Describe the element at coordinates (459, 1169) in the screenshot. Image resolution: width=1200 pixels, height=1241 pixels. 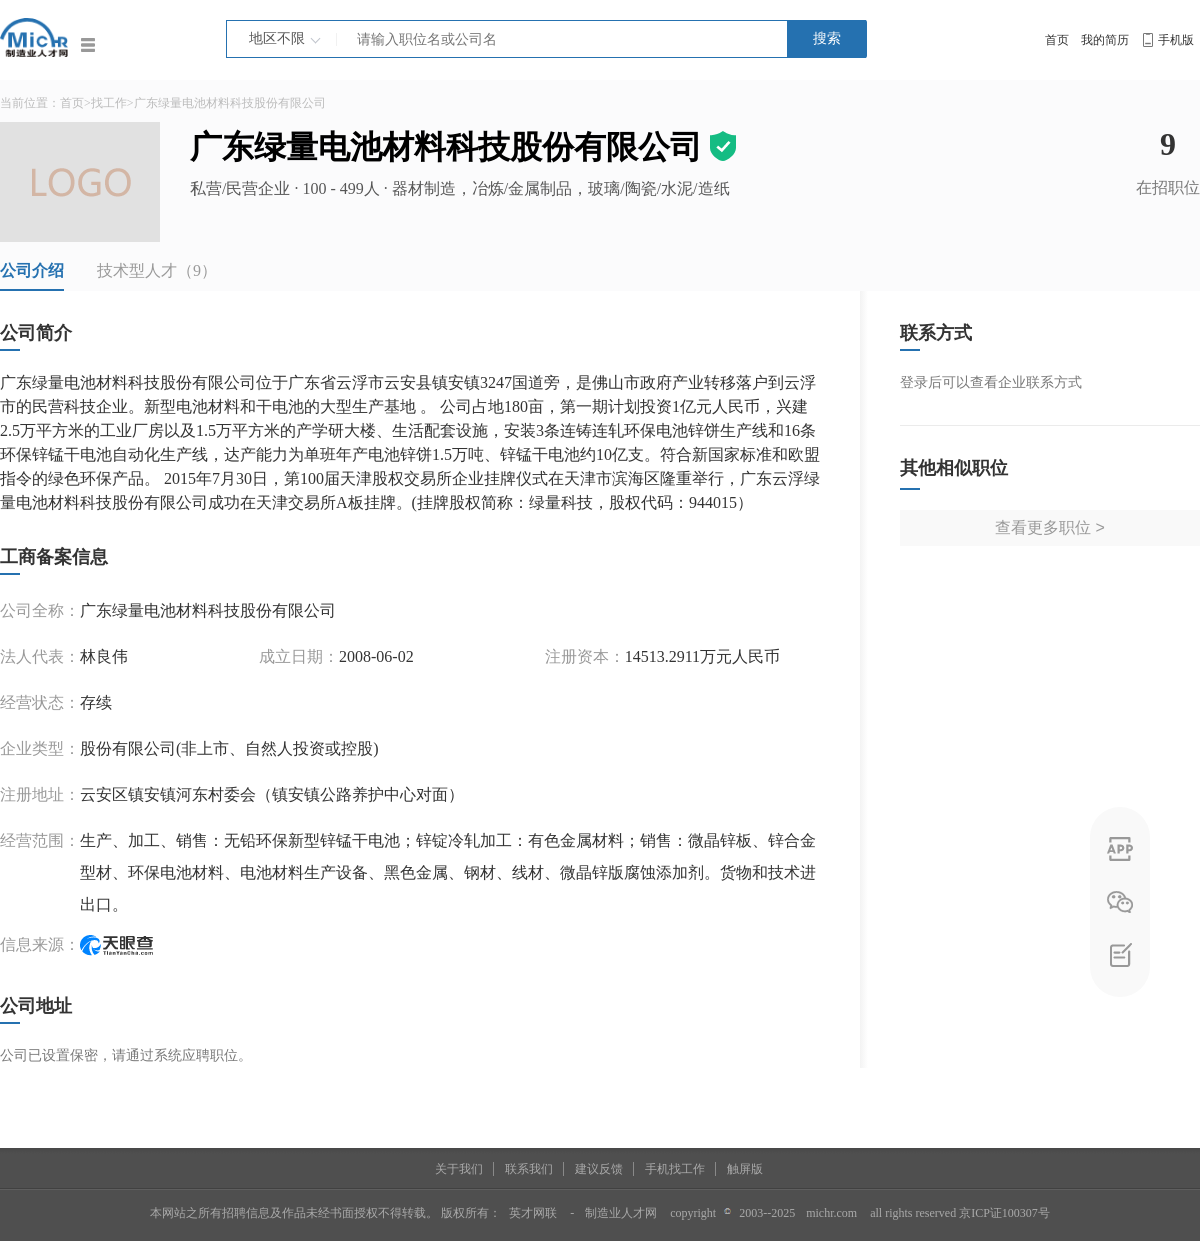
I see `关于我们` at that location.